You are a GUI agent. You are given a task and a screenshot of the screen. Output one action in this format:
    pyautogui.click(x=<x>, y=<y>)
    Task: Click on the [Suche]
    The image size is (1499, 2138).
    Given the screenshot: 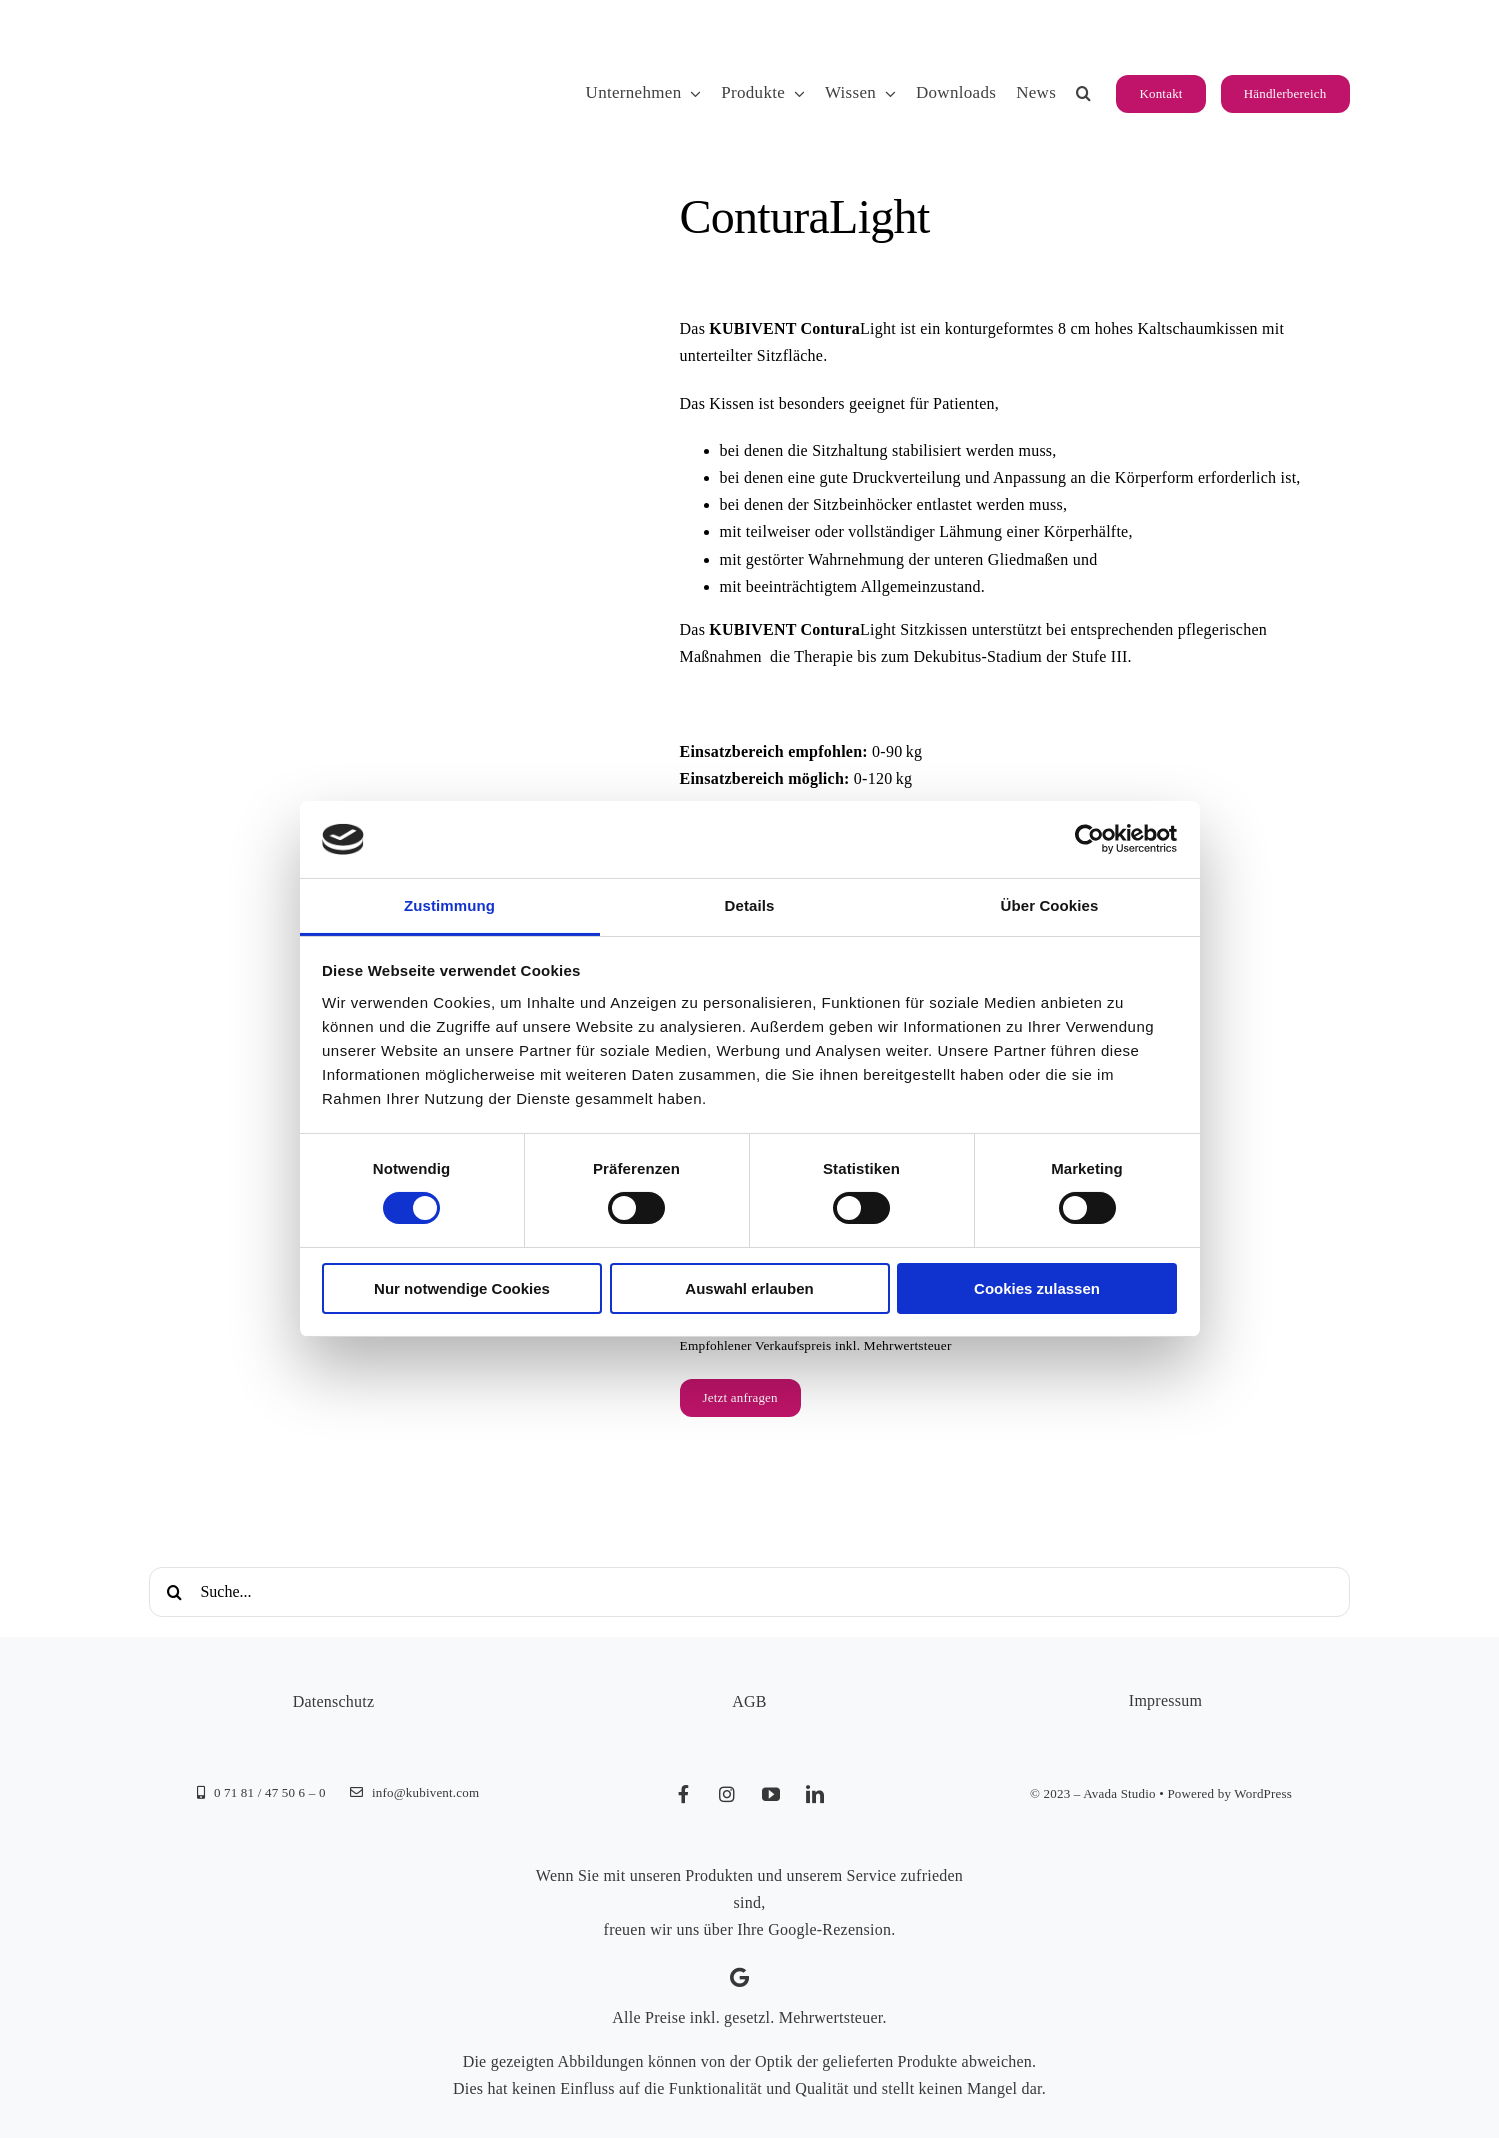 What is the action you would take?
    pyautogui.click(x=174, y=1592)
    